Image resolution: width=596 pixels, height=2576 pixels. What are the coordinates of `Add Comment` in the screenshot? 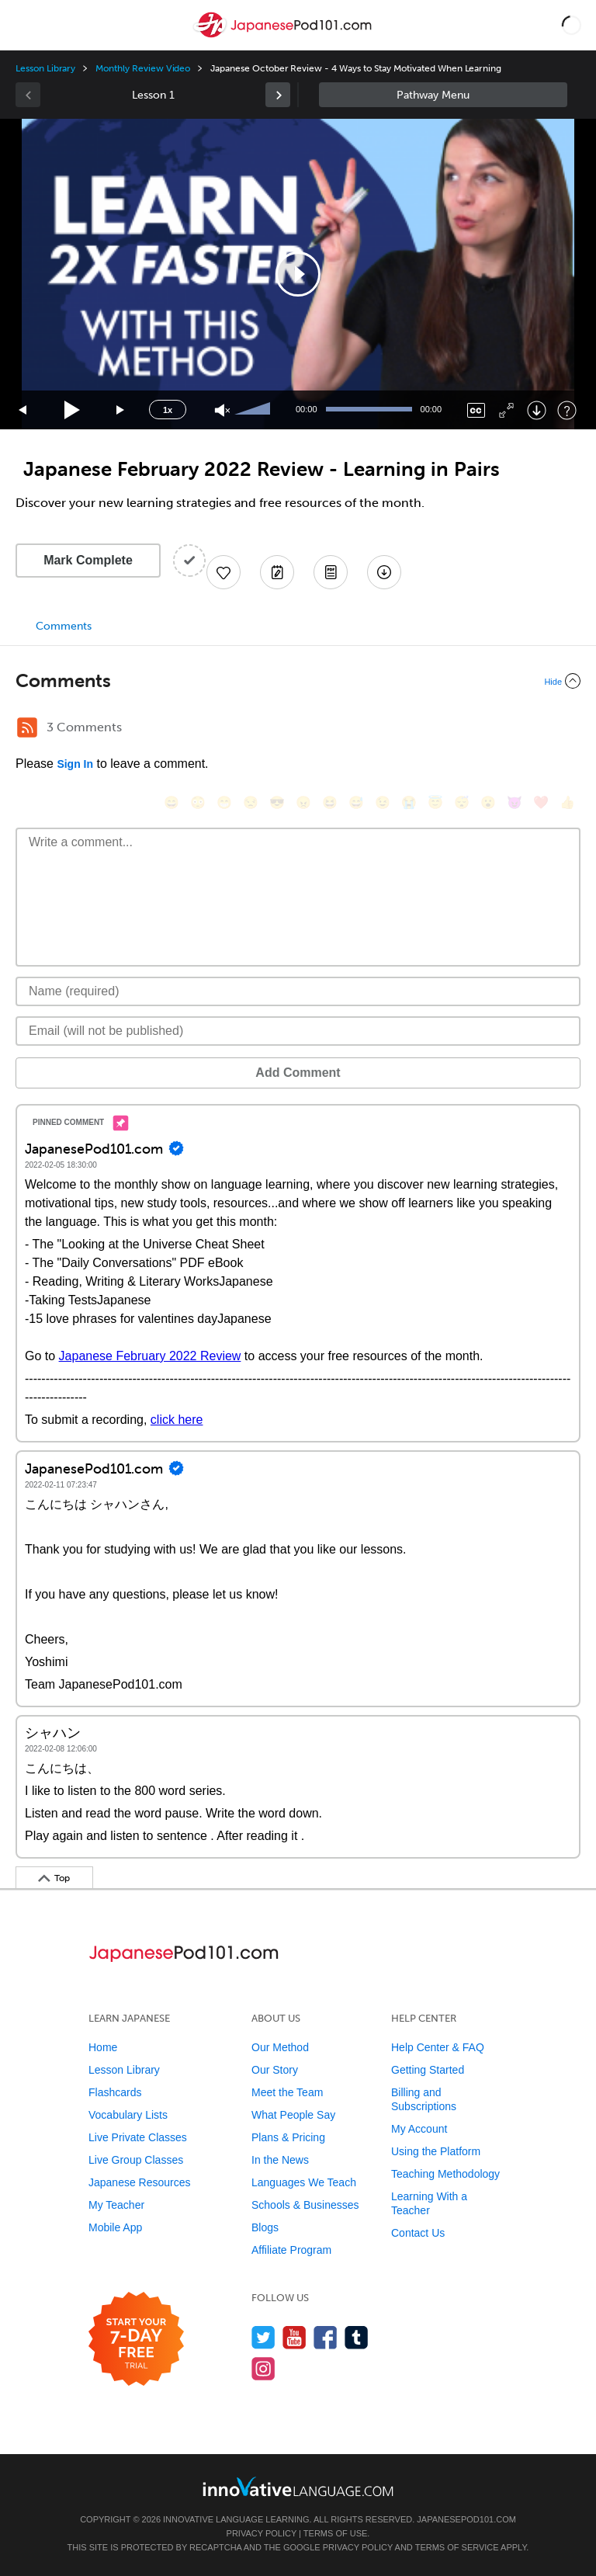 It's located at (297, 1072).